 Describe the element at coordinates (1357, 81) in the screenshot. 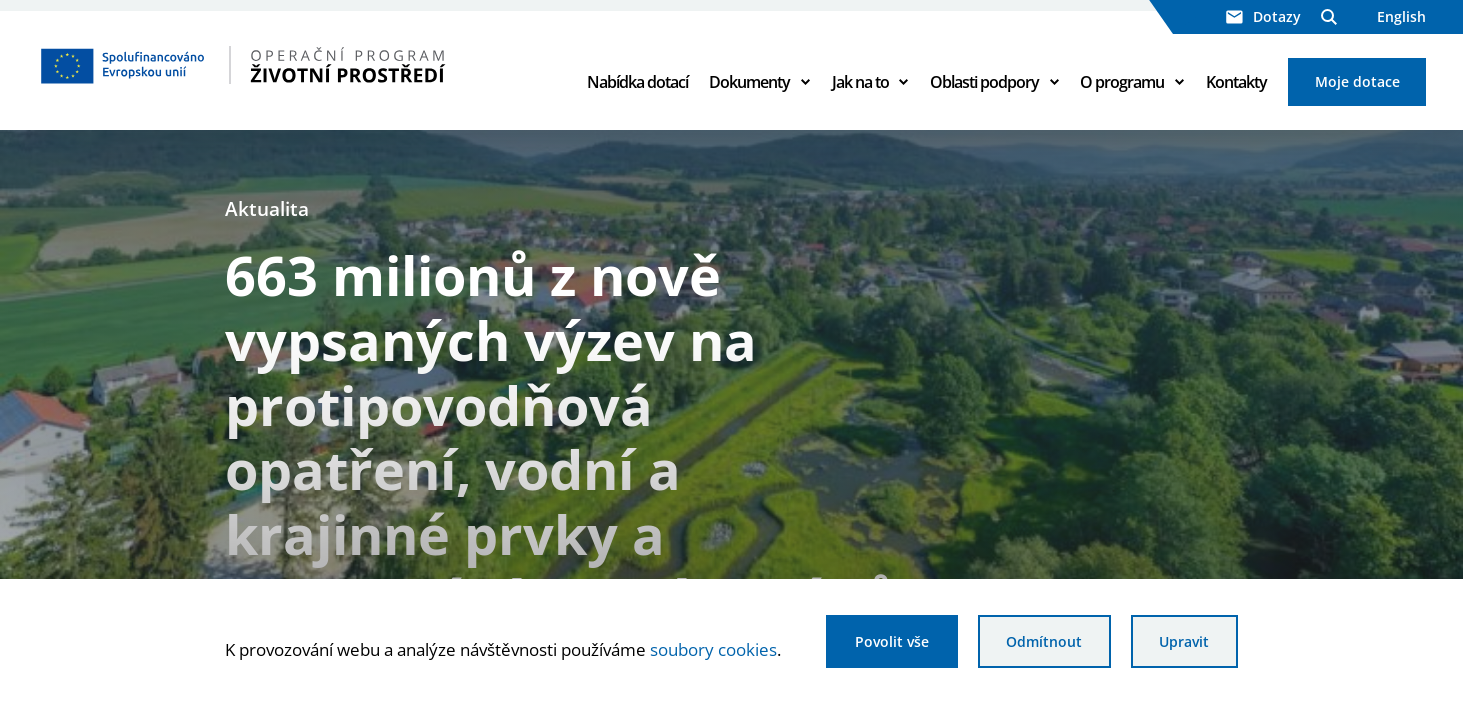

I see `Moje dotace` at that location.